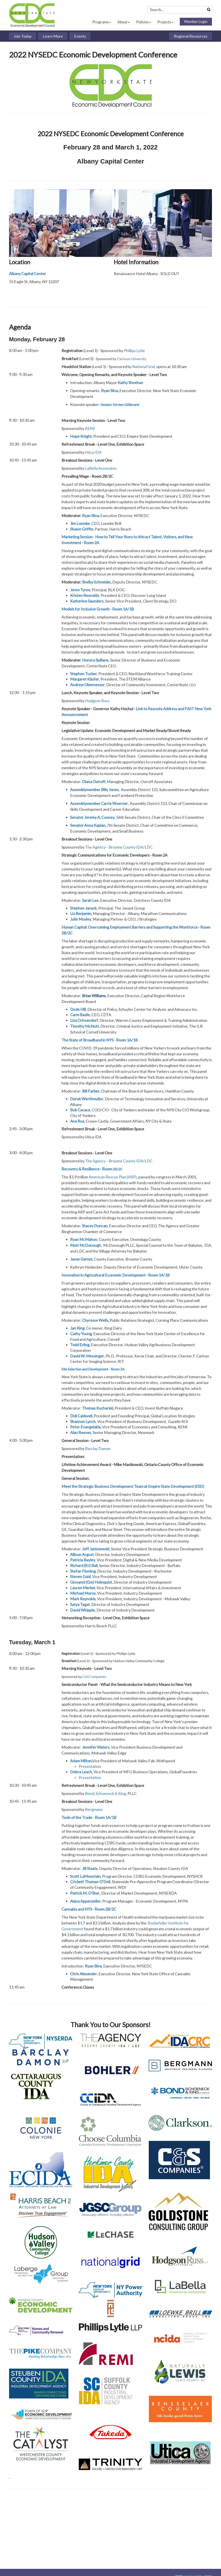  Describe the element at coordinates (80, 589) in the screenshot. I see `Jesse Tyree` at that location.